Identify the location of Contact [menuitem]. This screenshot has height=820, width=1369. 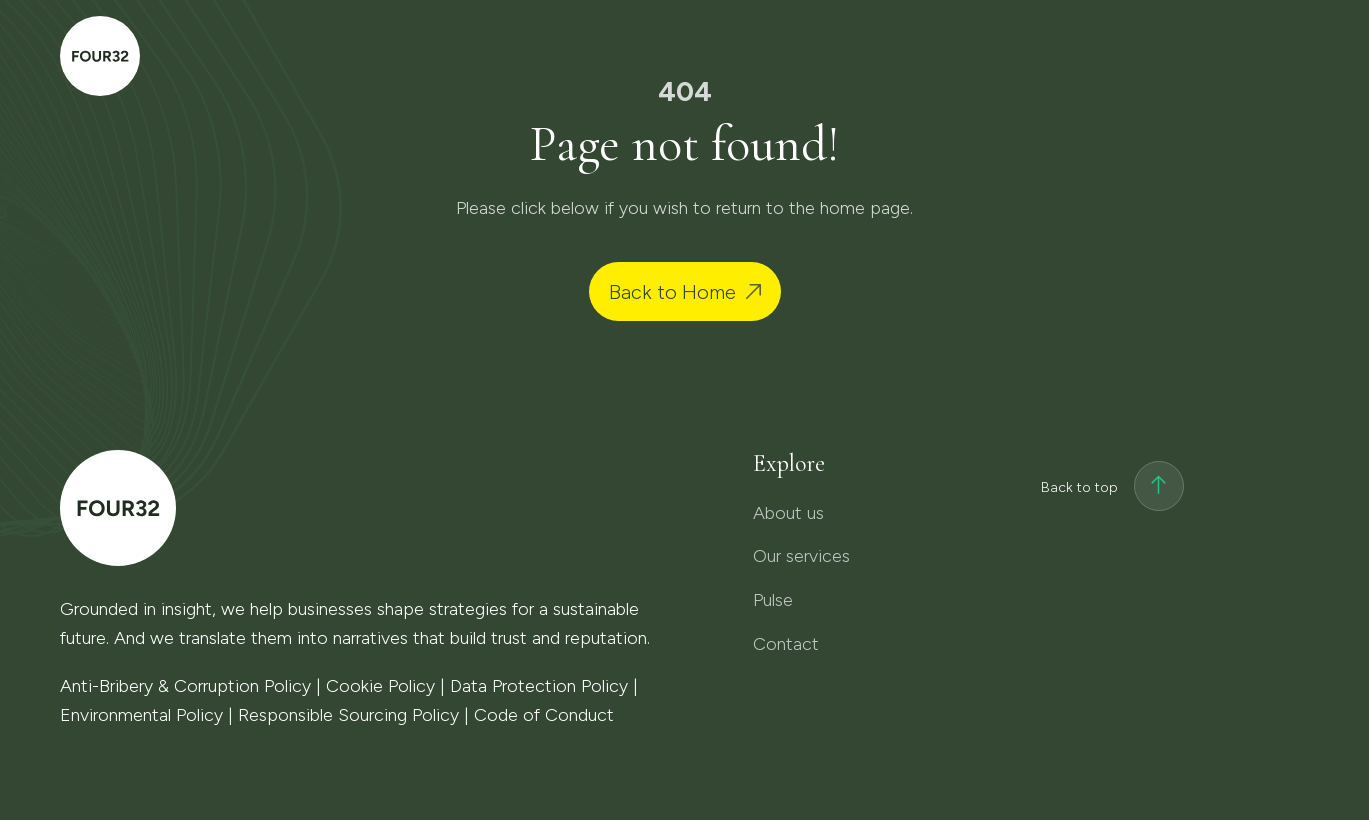
(1185, 52).